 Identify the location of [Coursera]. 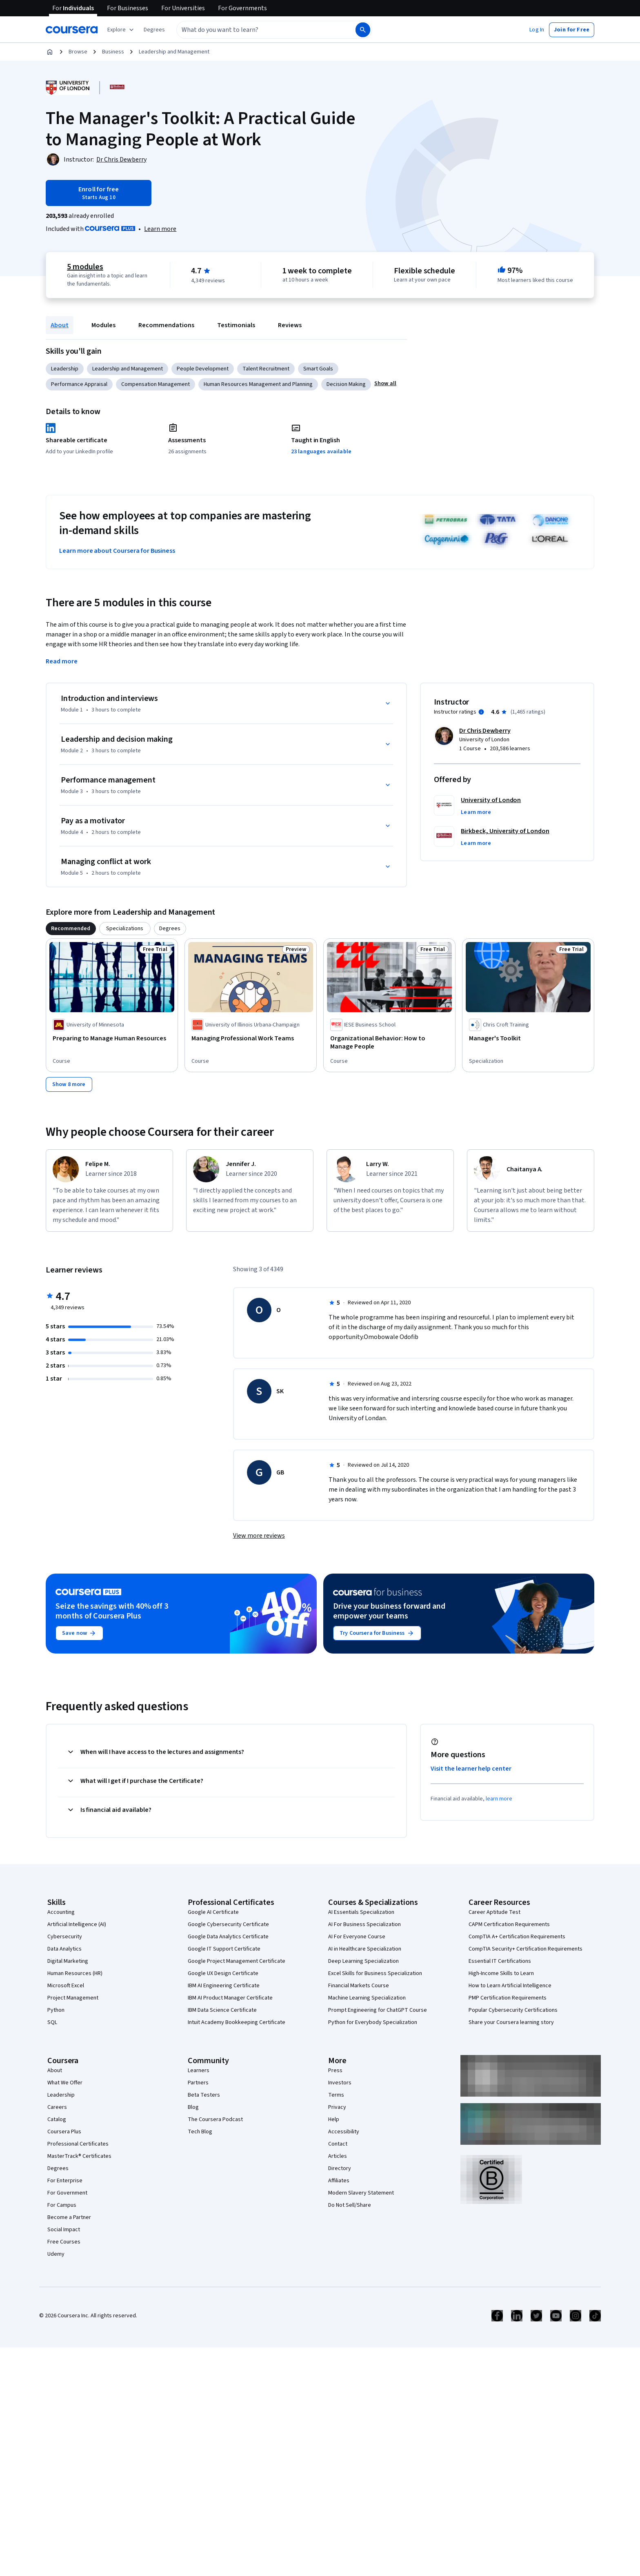
(72, 29).